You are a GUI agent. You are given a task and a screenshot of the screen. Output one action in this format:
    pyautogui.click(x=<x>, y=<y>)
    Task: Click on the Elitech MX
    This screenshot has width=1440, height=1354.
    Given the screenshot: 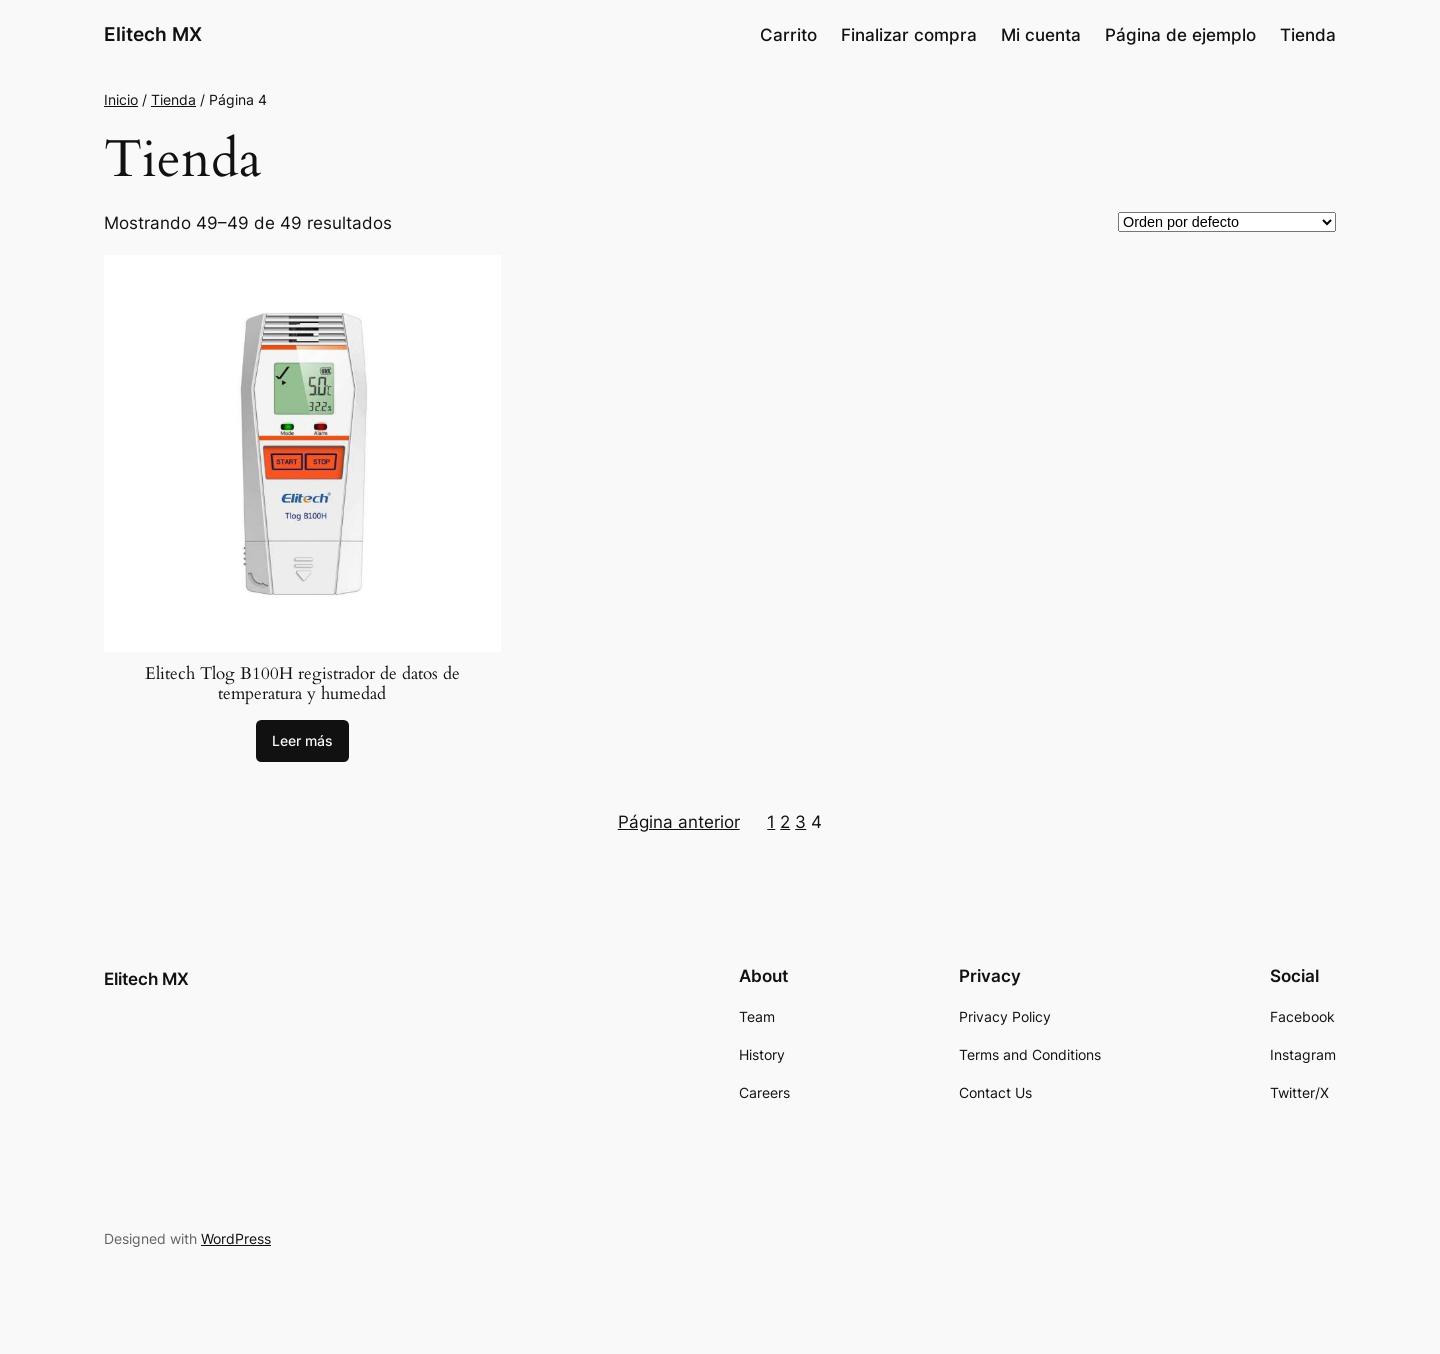 What is the action you would take?
    pyautogui.click(x=153, y=34)
    